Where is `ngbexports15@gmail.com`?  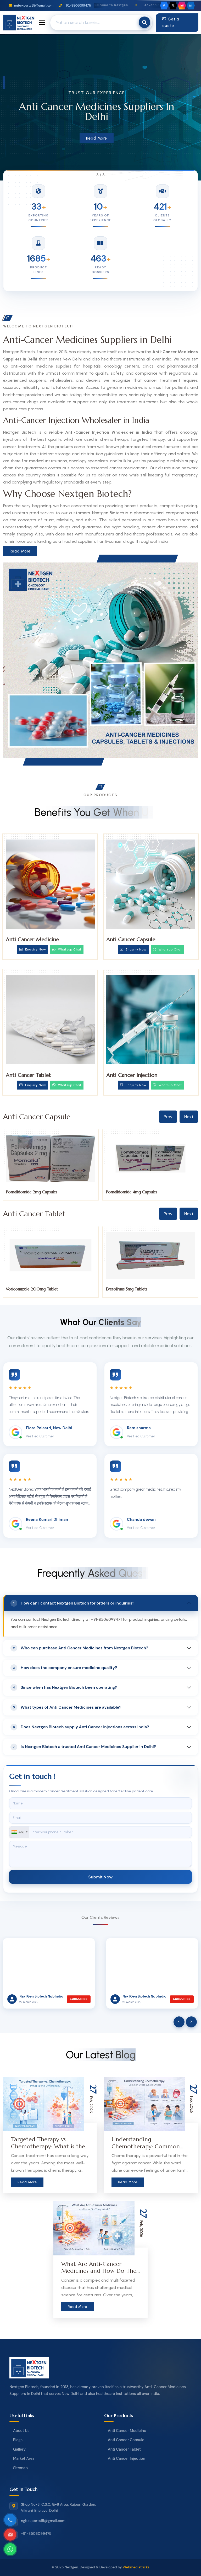 ngbexports15@gmail.com is located at coordinates (31, 5).